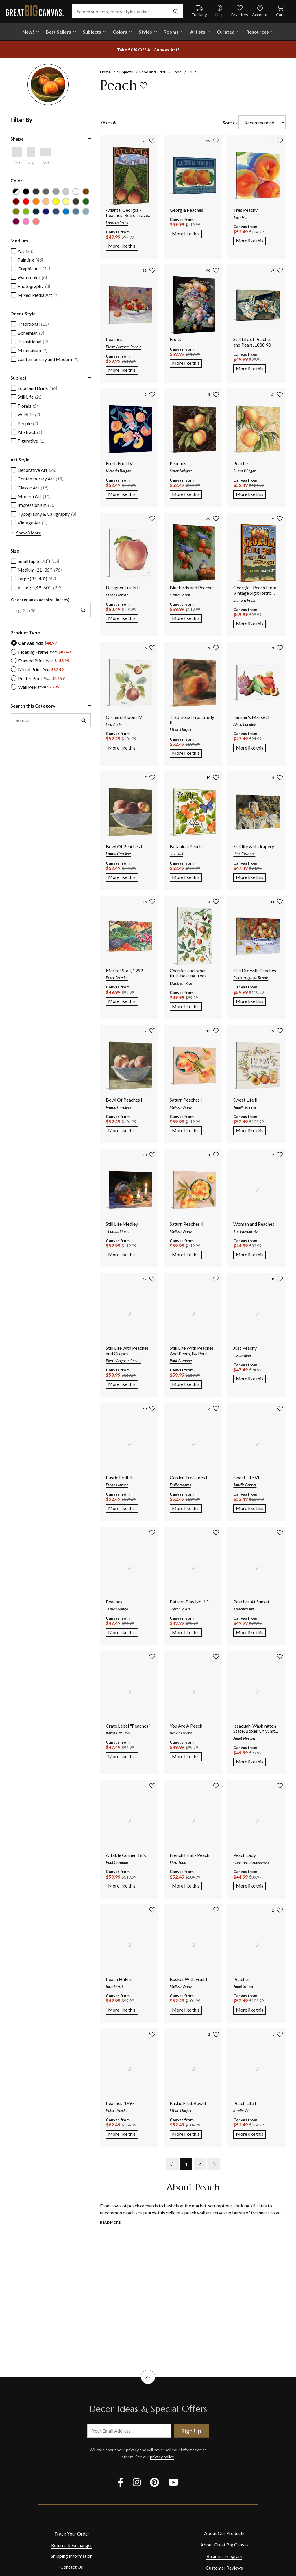 This screenshot has height=2576, width=296. What do you see at coordinates (41, 599) in the screenshot?
I see `Or enter an exact size (inches):` at bounding box center [41, 599].